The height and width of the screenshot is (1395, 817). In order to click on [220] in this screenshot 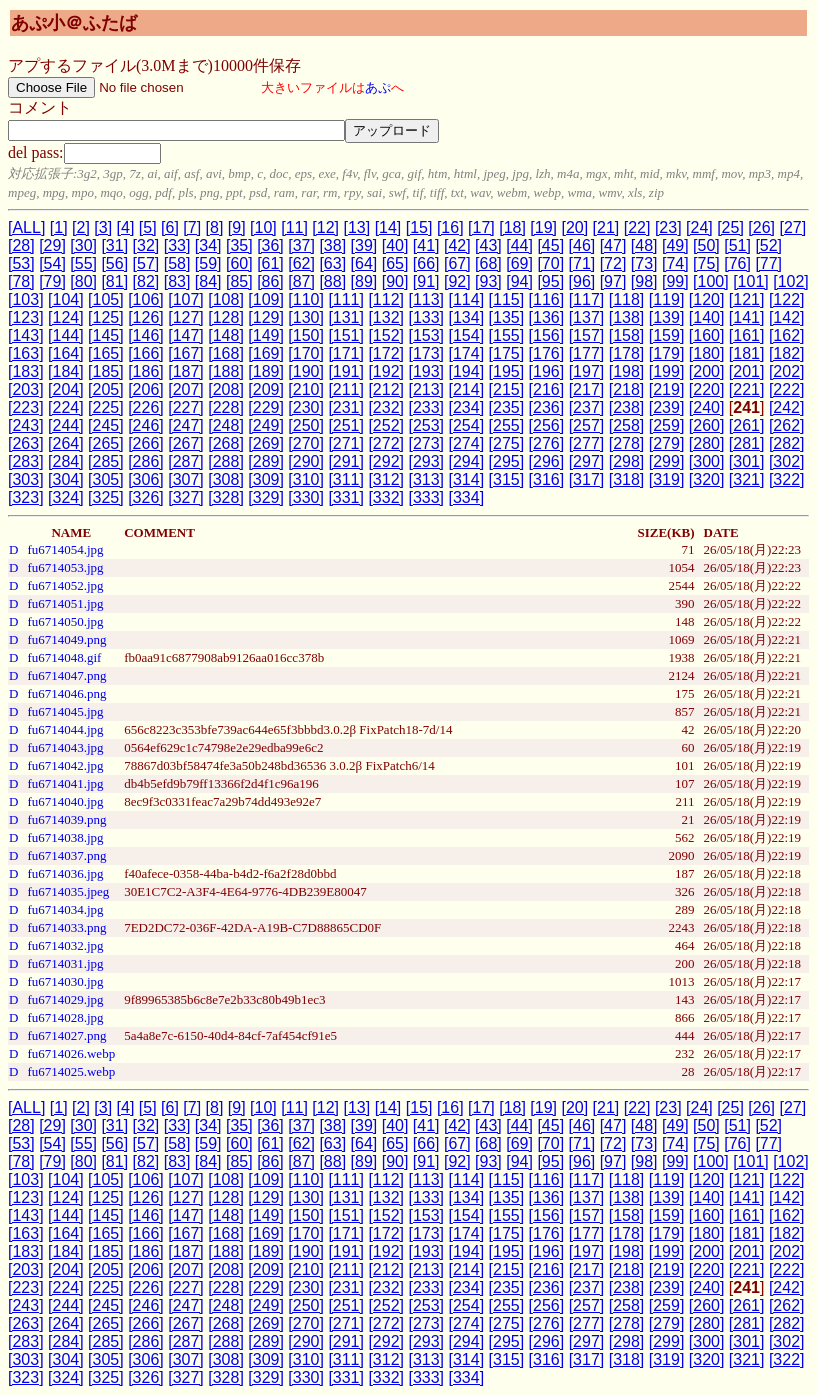, I will do `click(707, 389)`.